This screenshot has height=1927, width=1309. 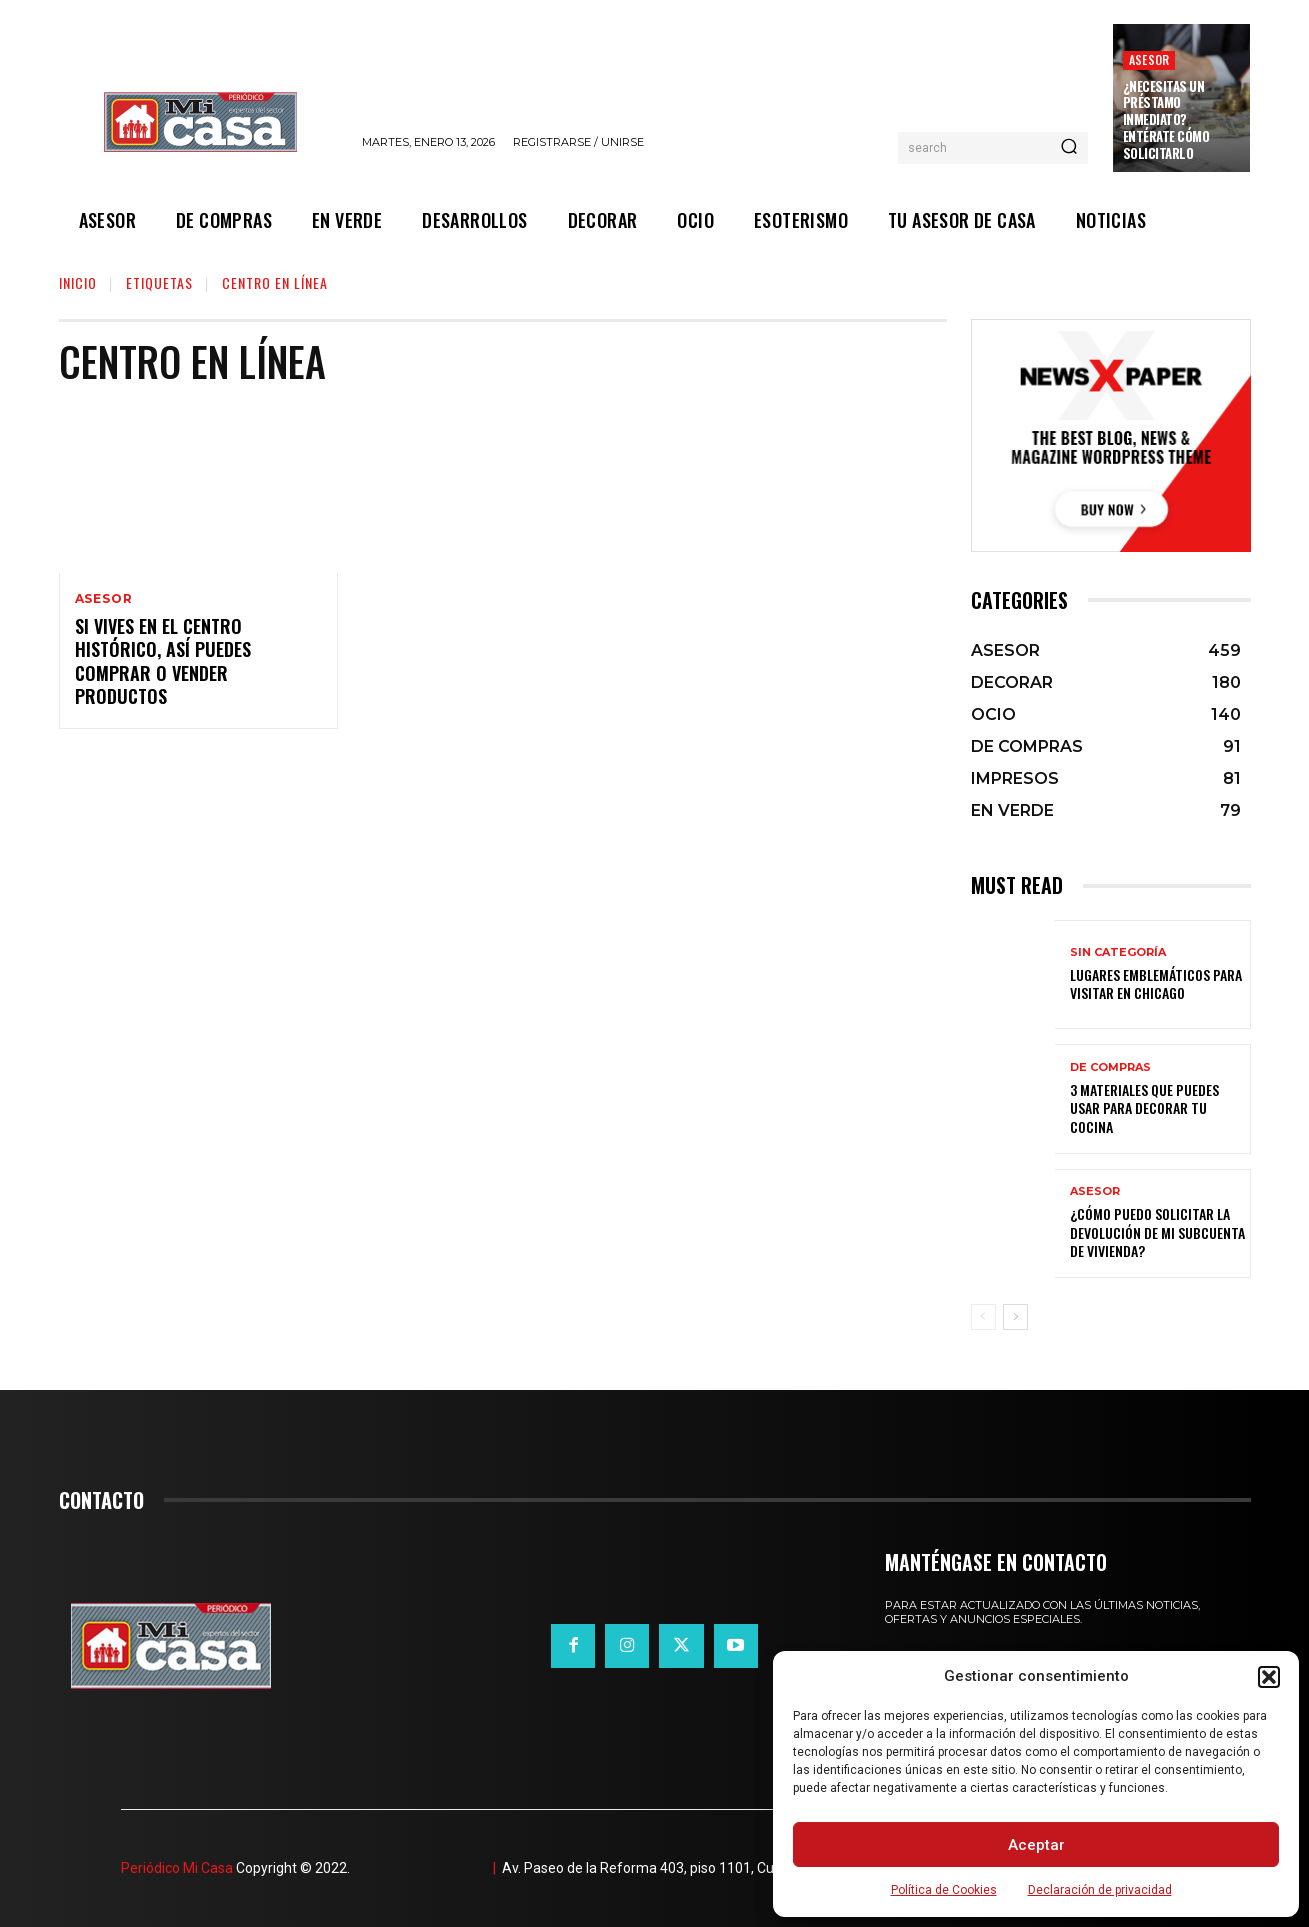 I want to click on Política de Cookies, so click(x=944, y=1890).